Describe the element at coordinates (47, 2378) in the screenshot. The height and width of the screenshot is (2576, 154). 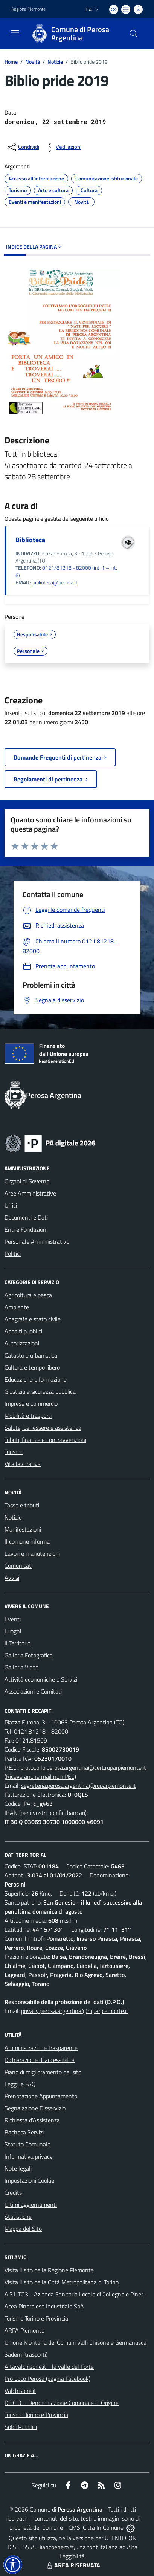
I see `Pro Loco Perosa (pagina Facebook)` at that location.